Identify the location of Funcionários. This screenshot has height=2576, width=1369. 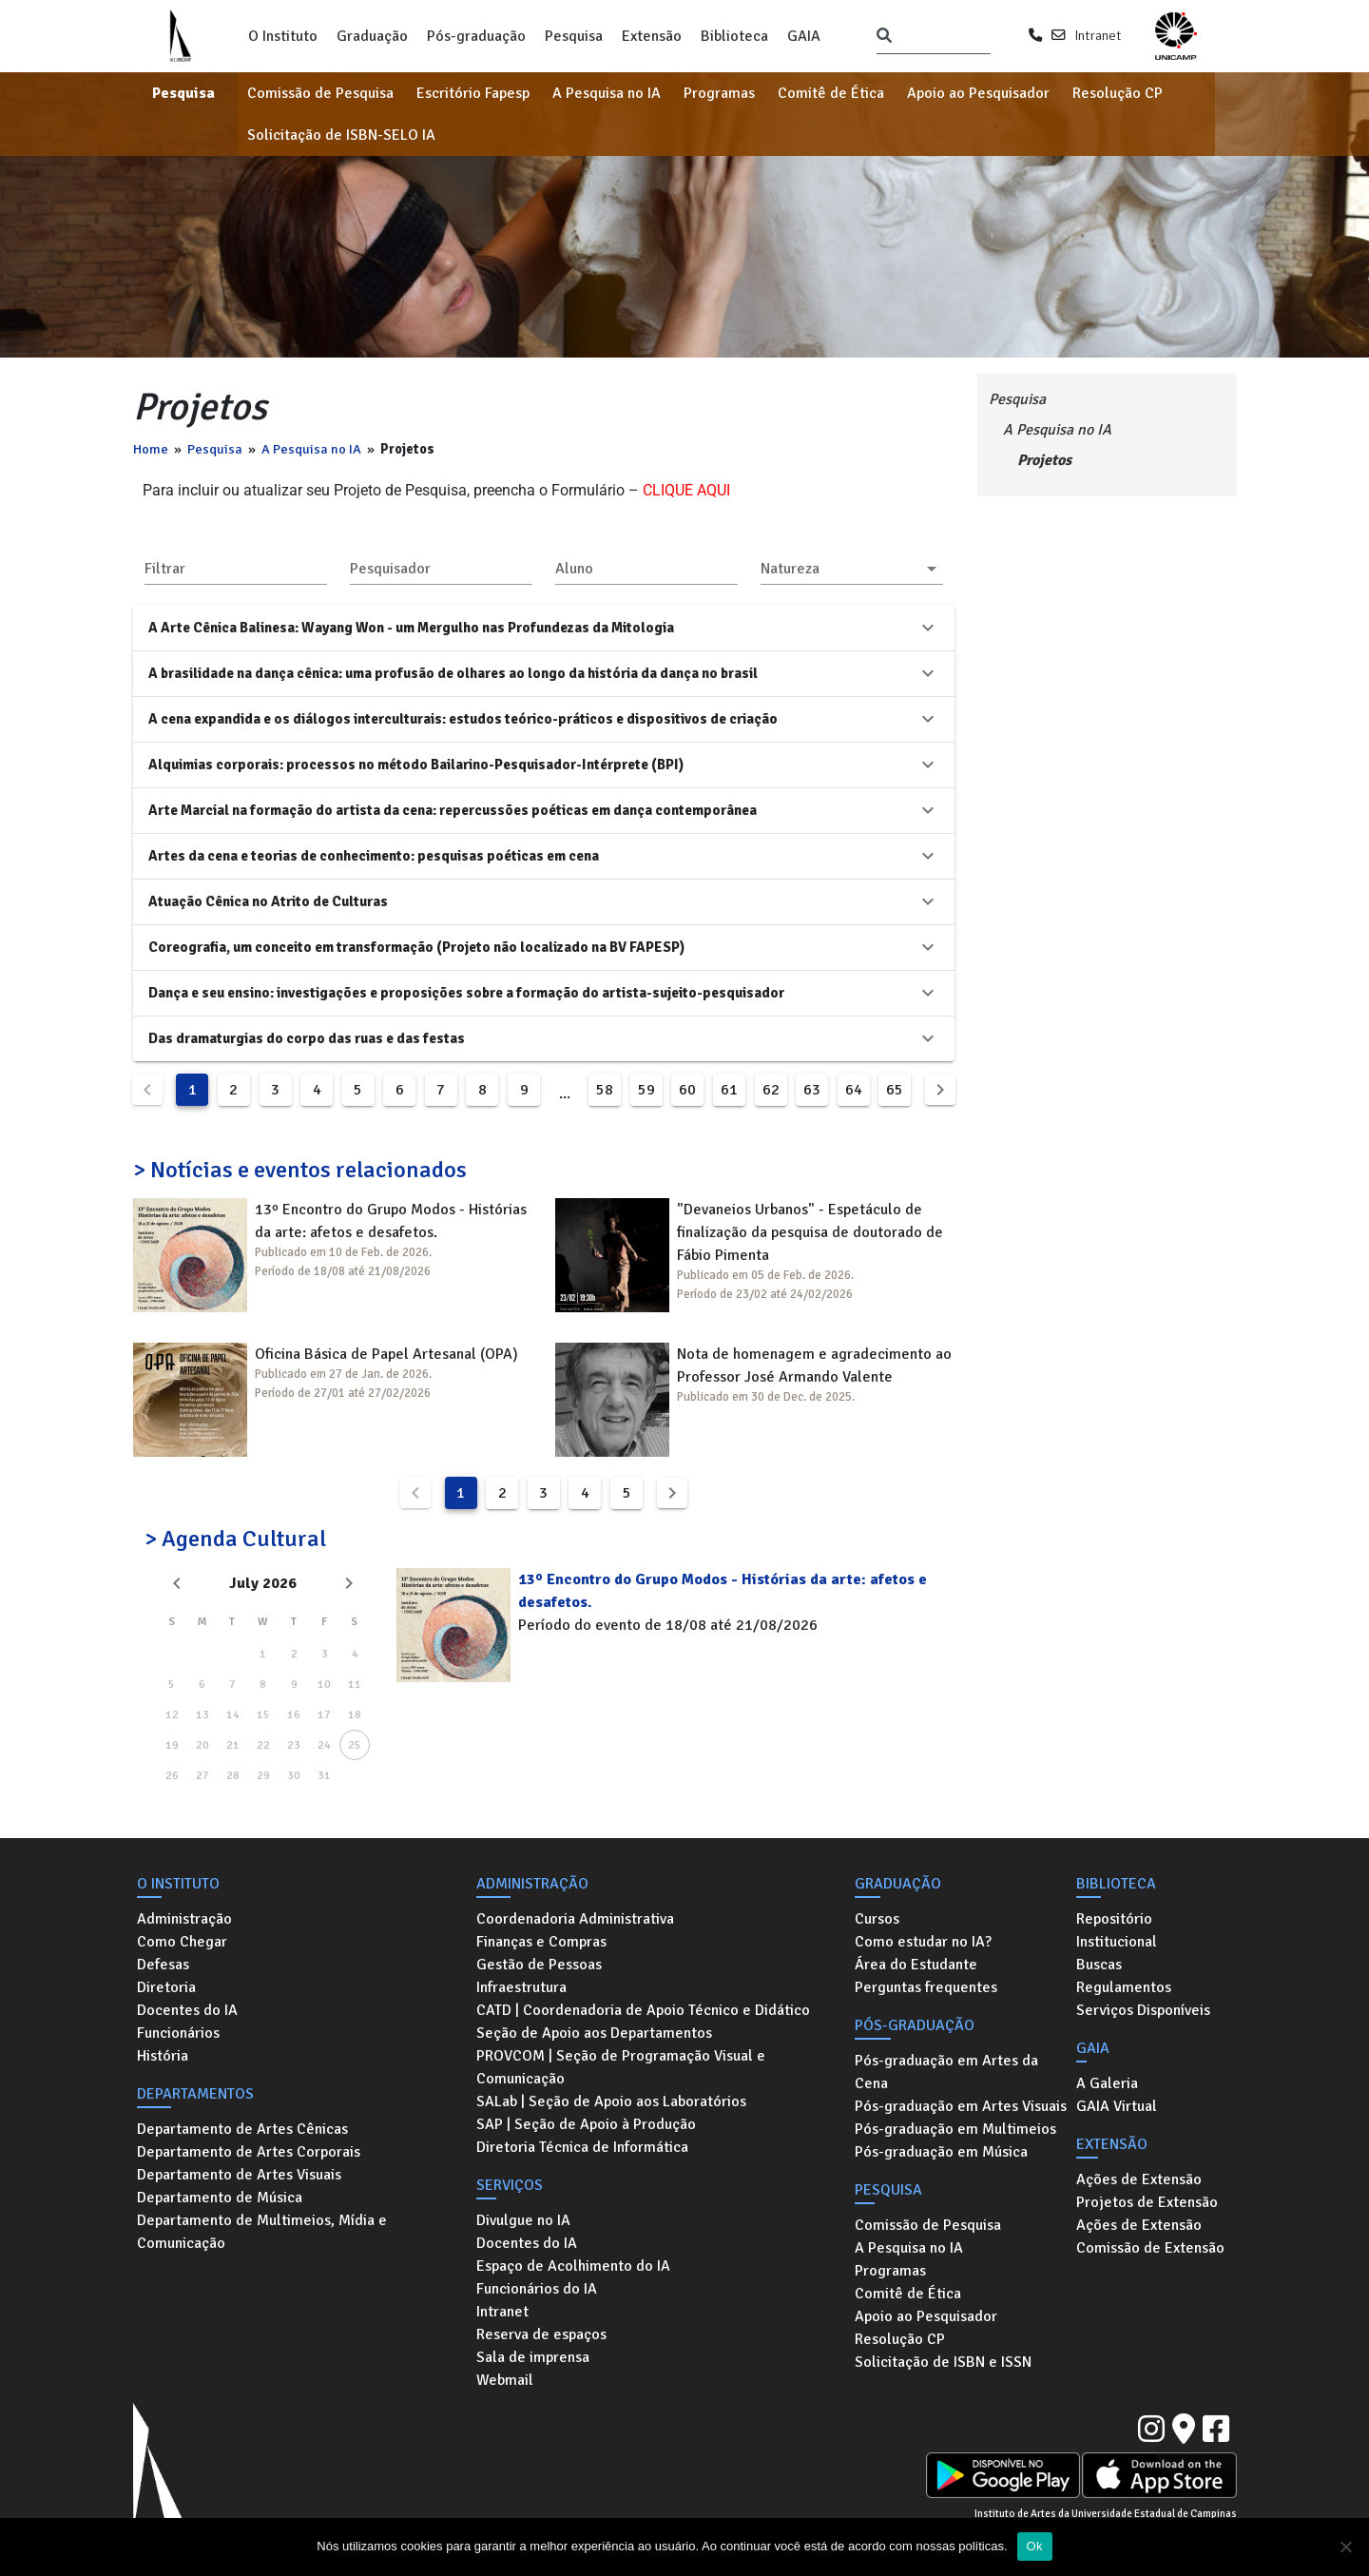
(178, 2033).